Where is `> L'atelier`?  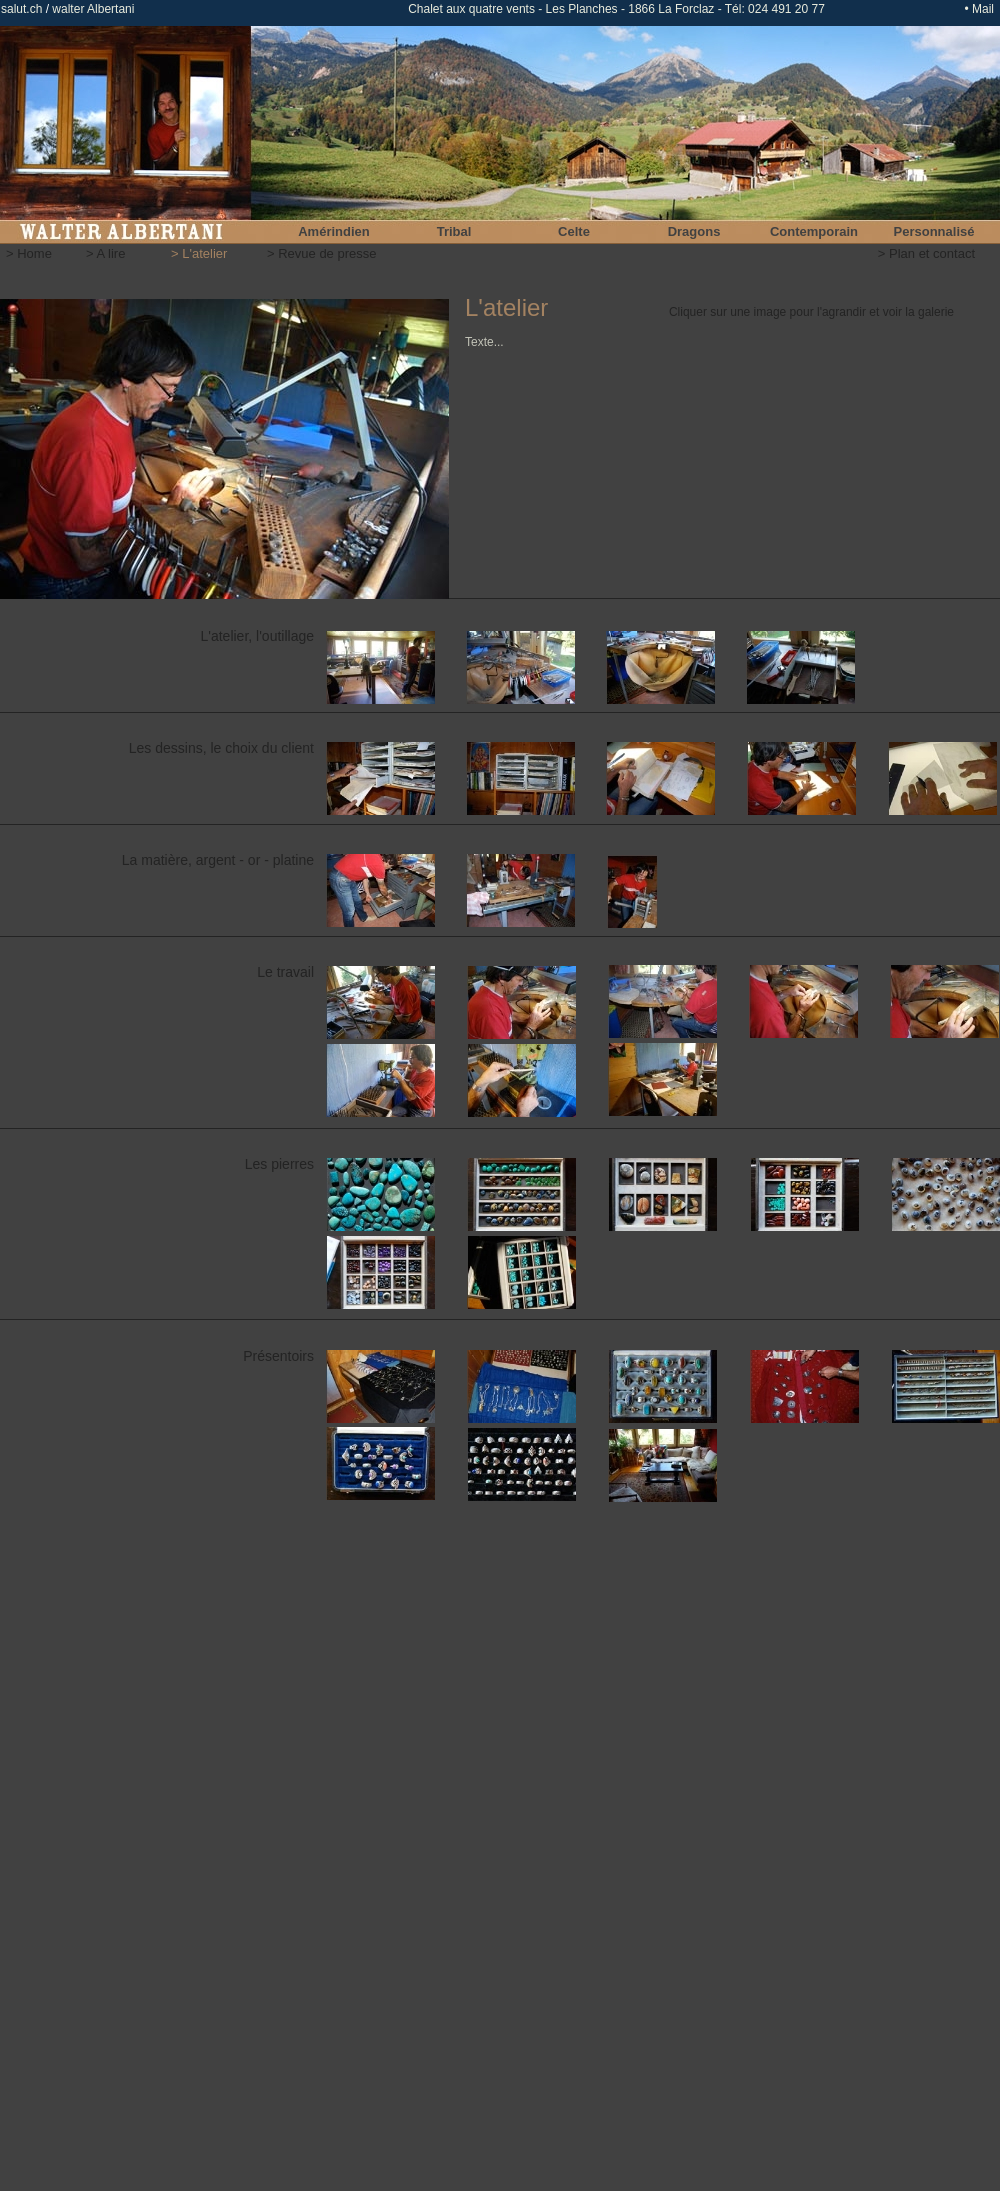
> L'atelier is located at coordinates (199, 253).